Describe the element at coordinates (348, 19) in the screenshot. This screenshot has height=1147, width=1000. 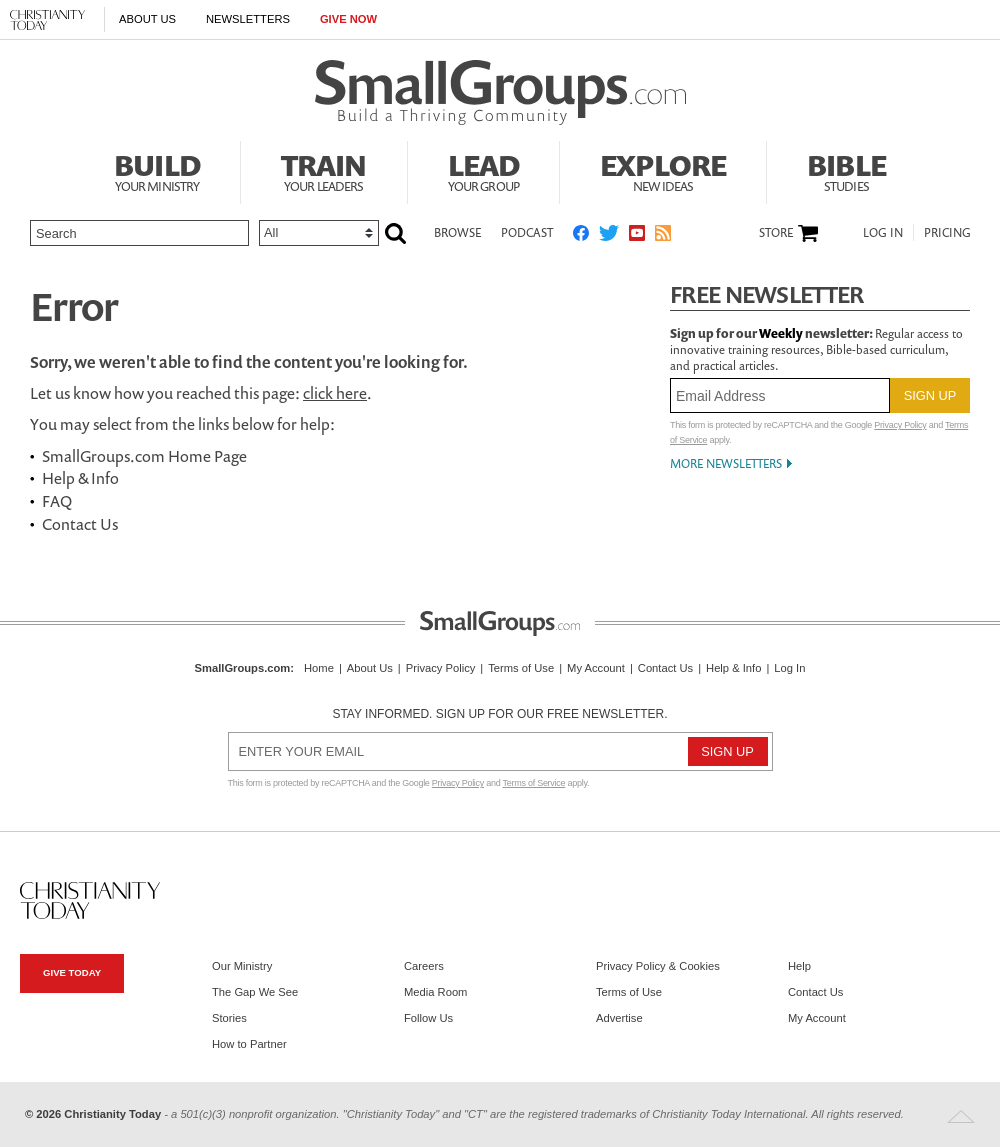
I see `Give Now` at that location.